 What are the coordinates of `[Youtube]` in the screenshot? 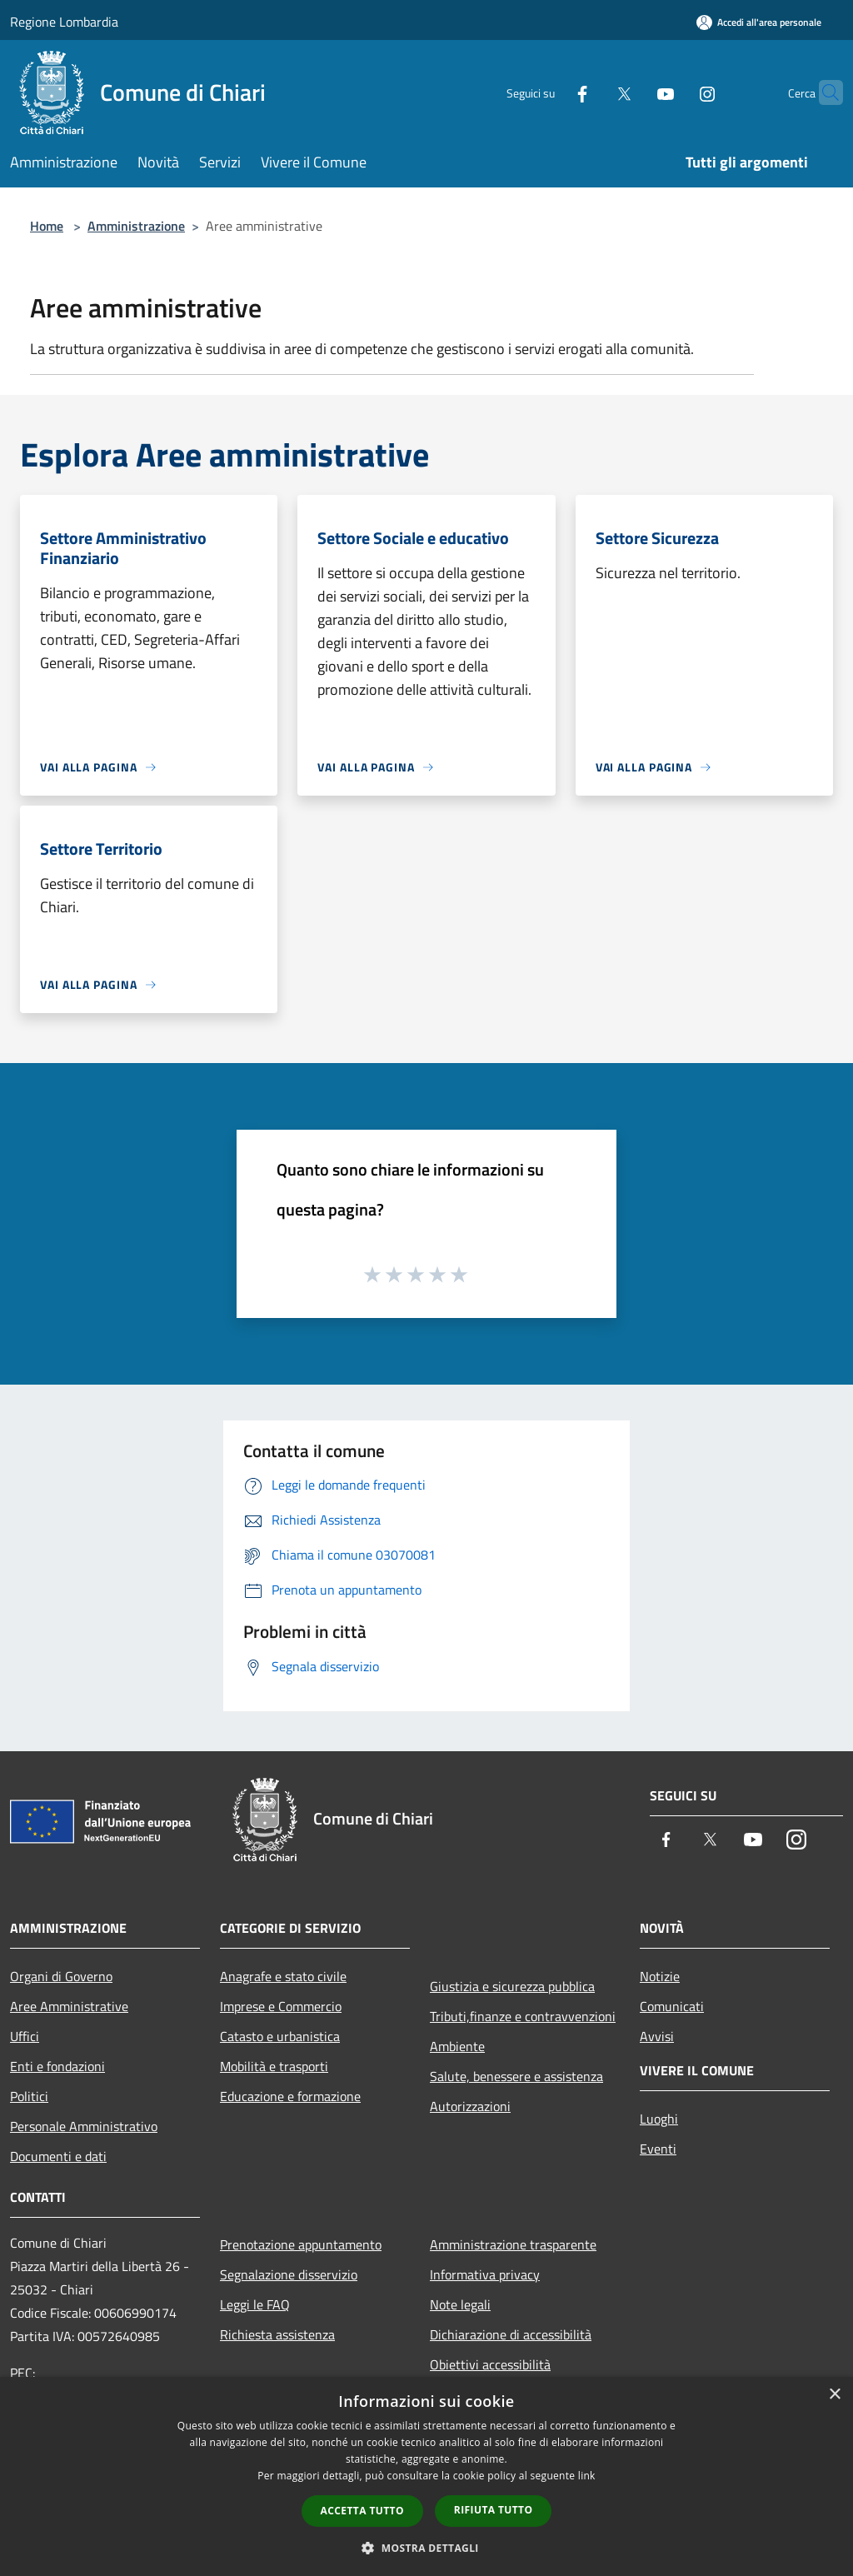 It's located at (633, 92).